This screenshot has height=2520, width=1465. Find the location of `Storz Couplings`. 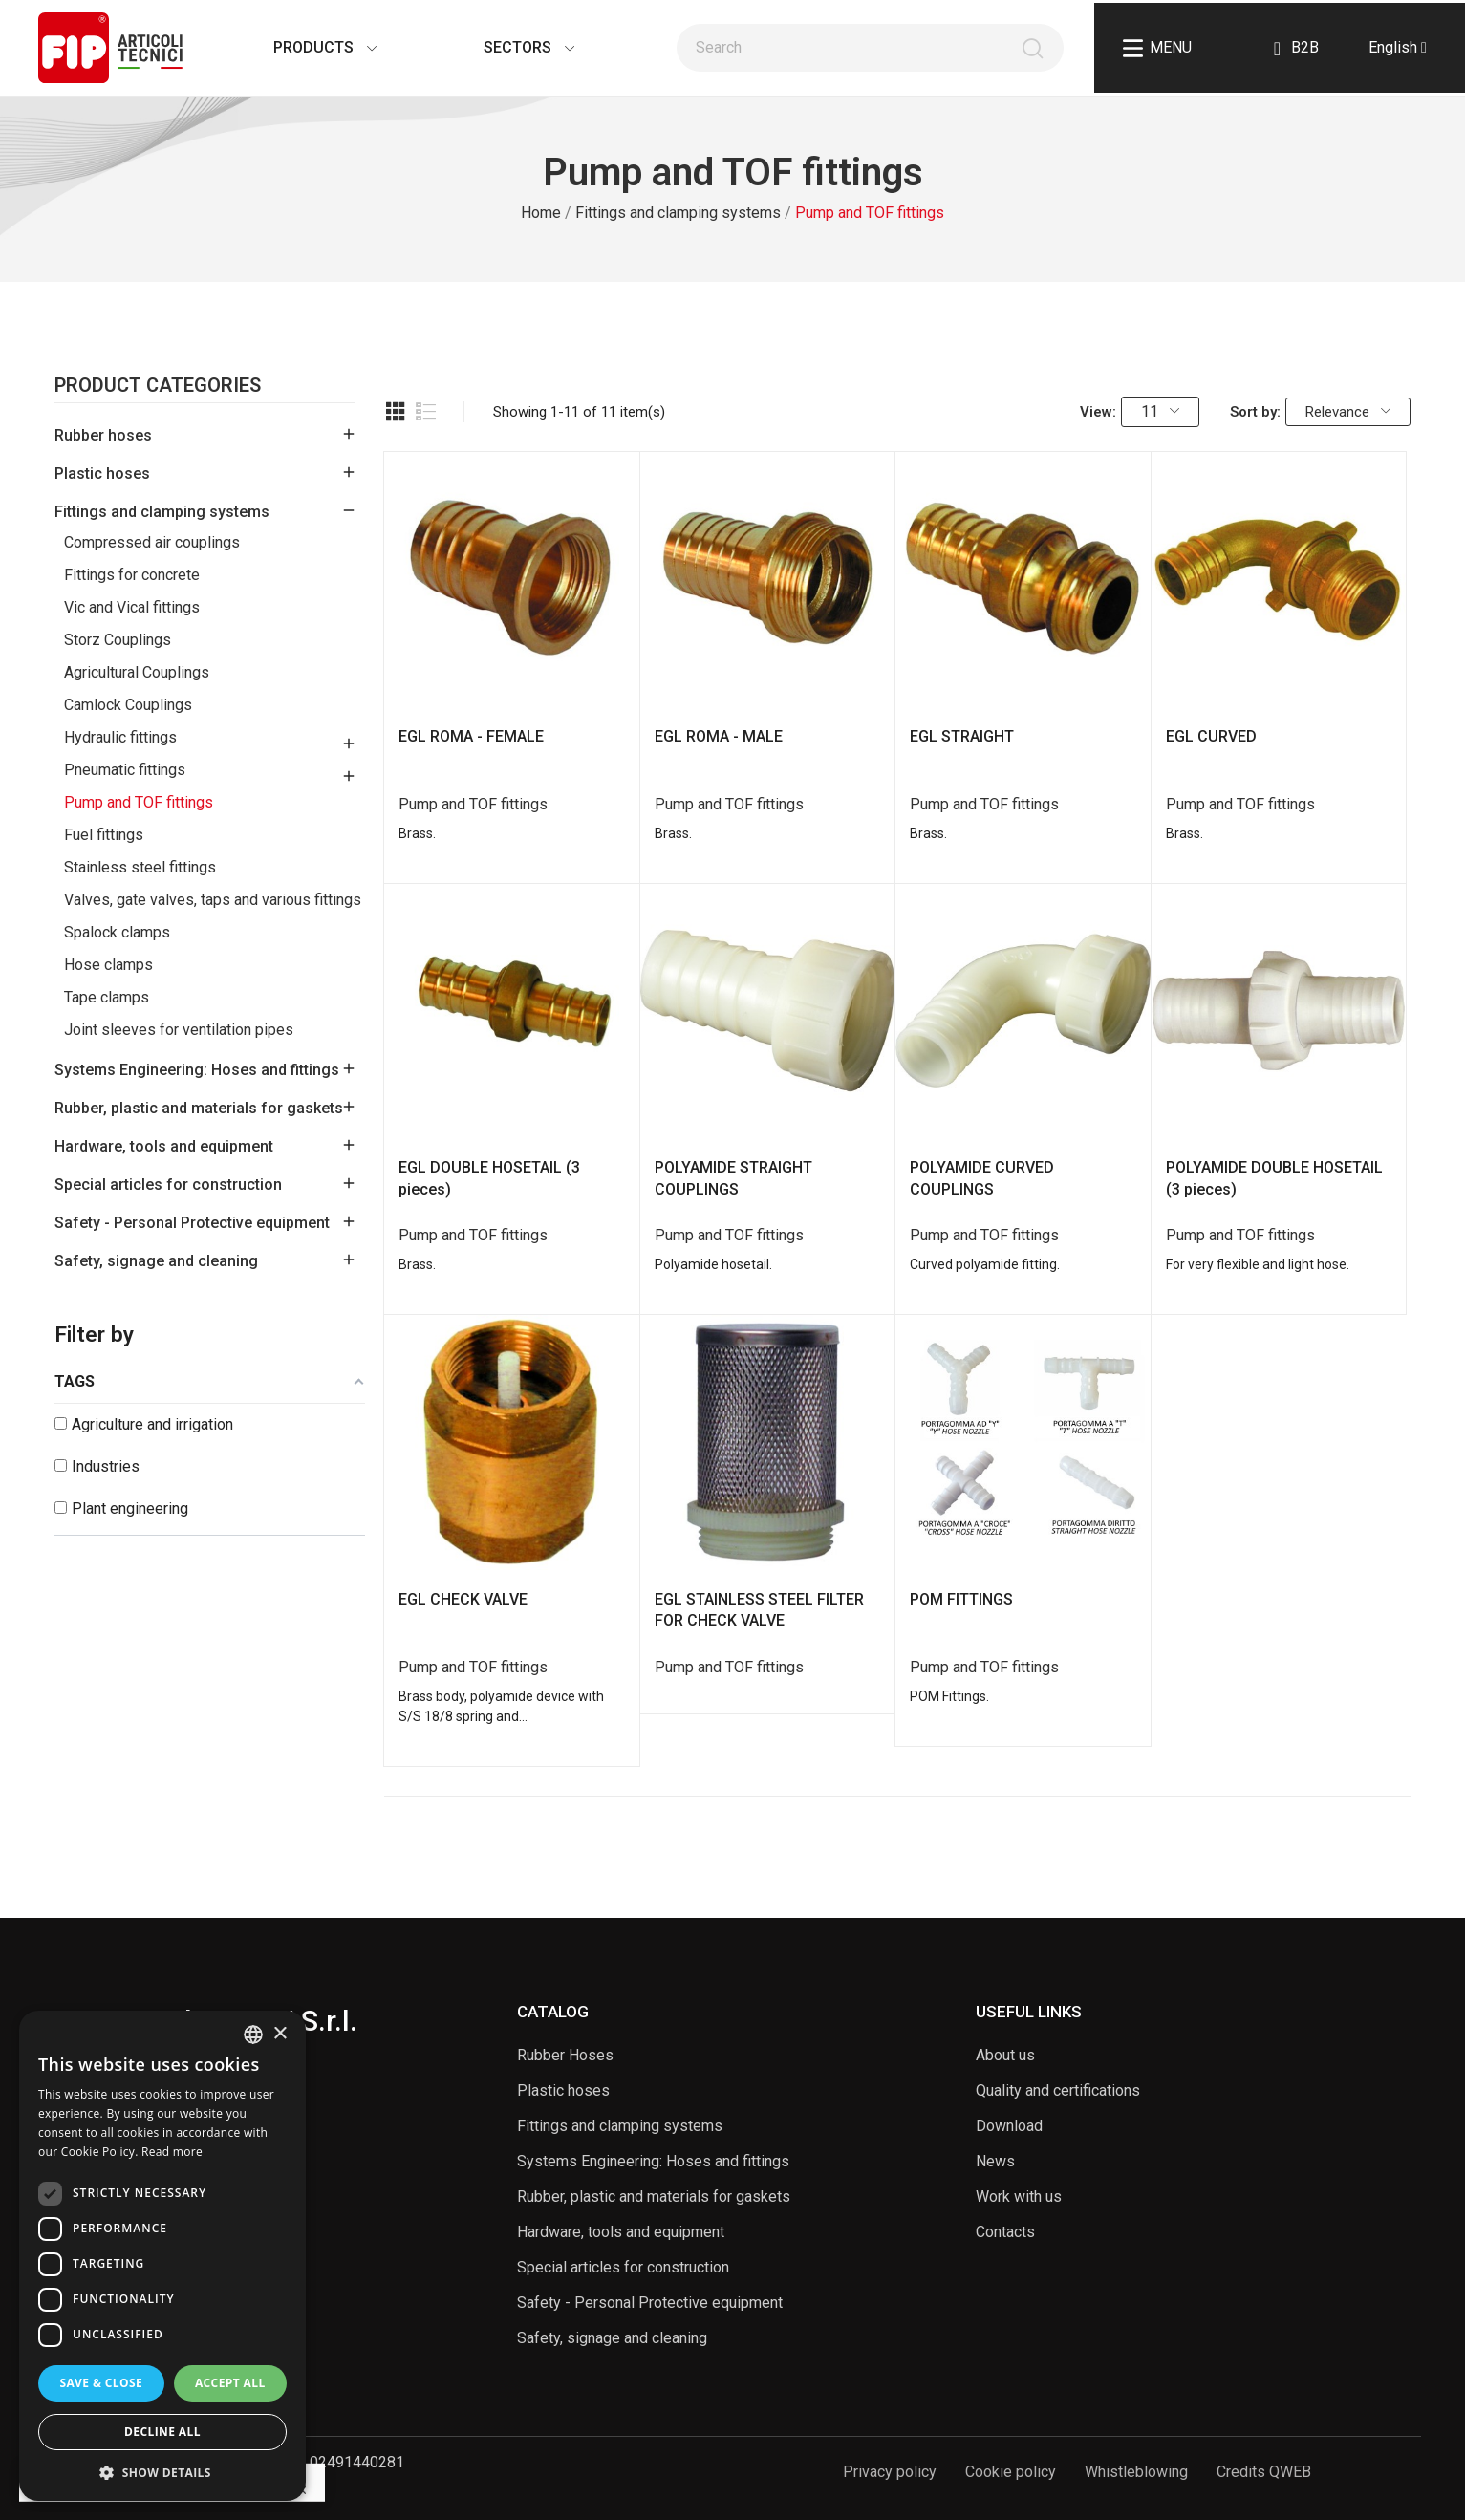

Storz Couplings is located at coordinates (117, 640).